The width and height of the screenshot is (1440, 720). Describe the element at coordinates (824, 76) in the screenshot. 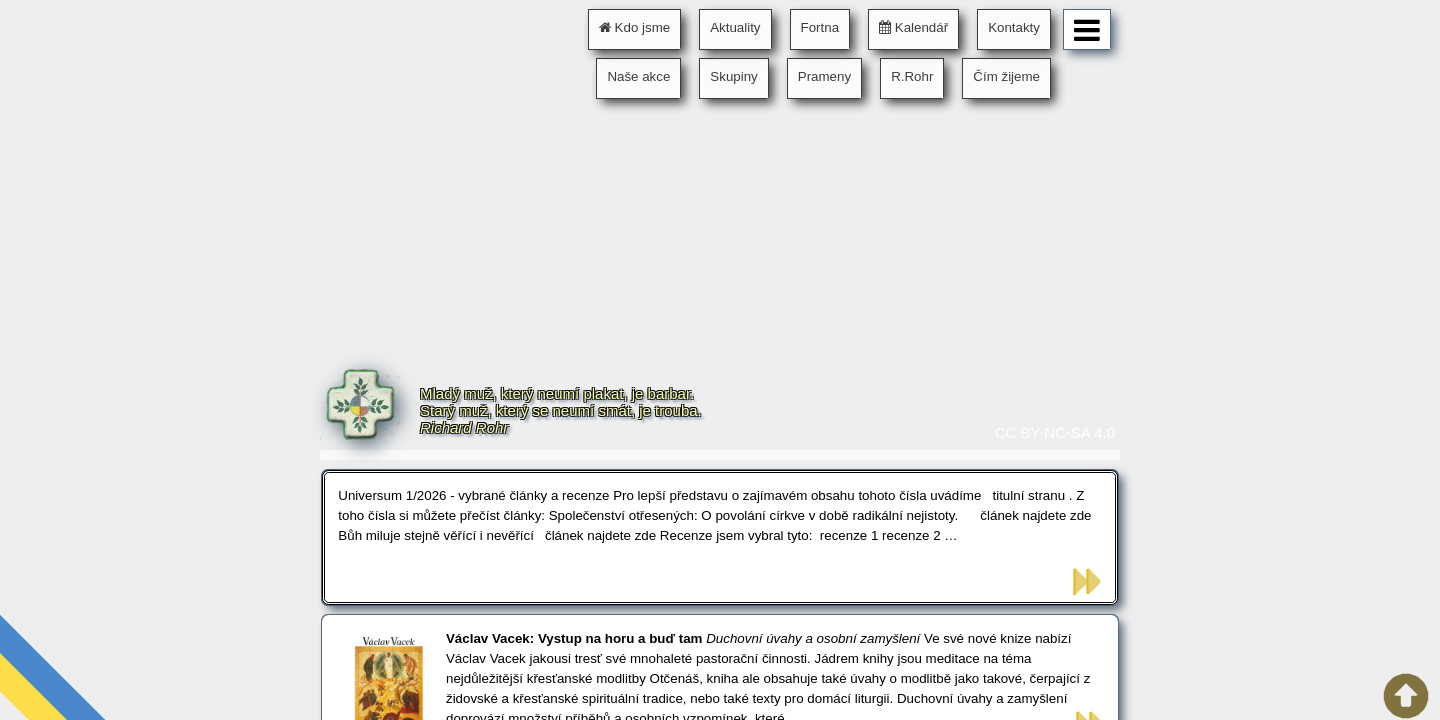

I see `Prameny` at that location.